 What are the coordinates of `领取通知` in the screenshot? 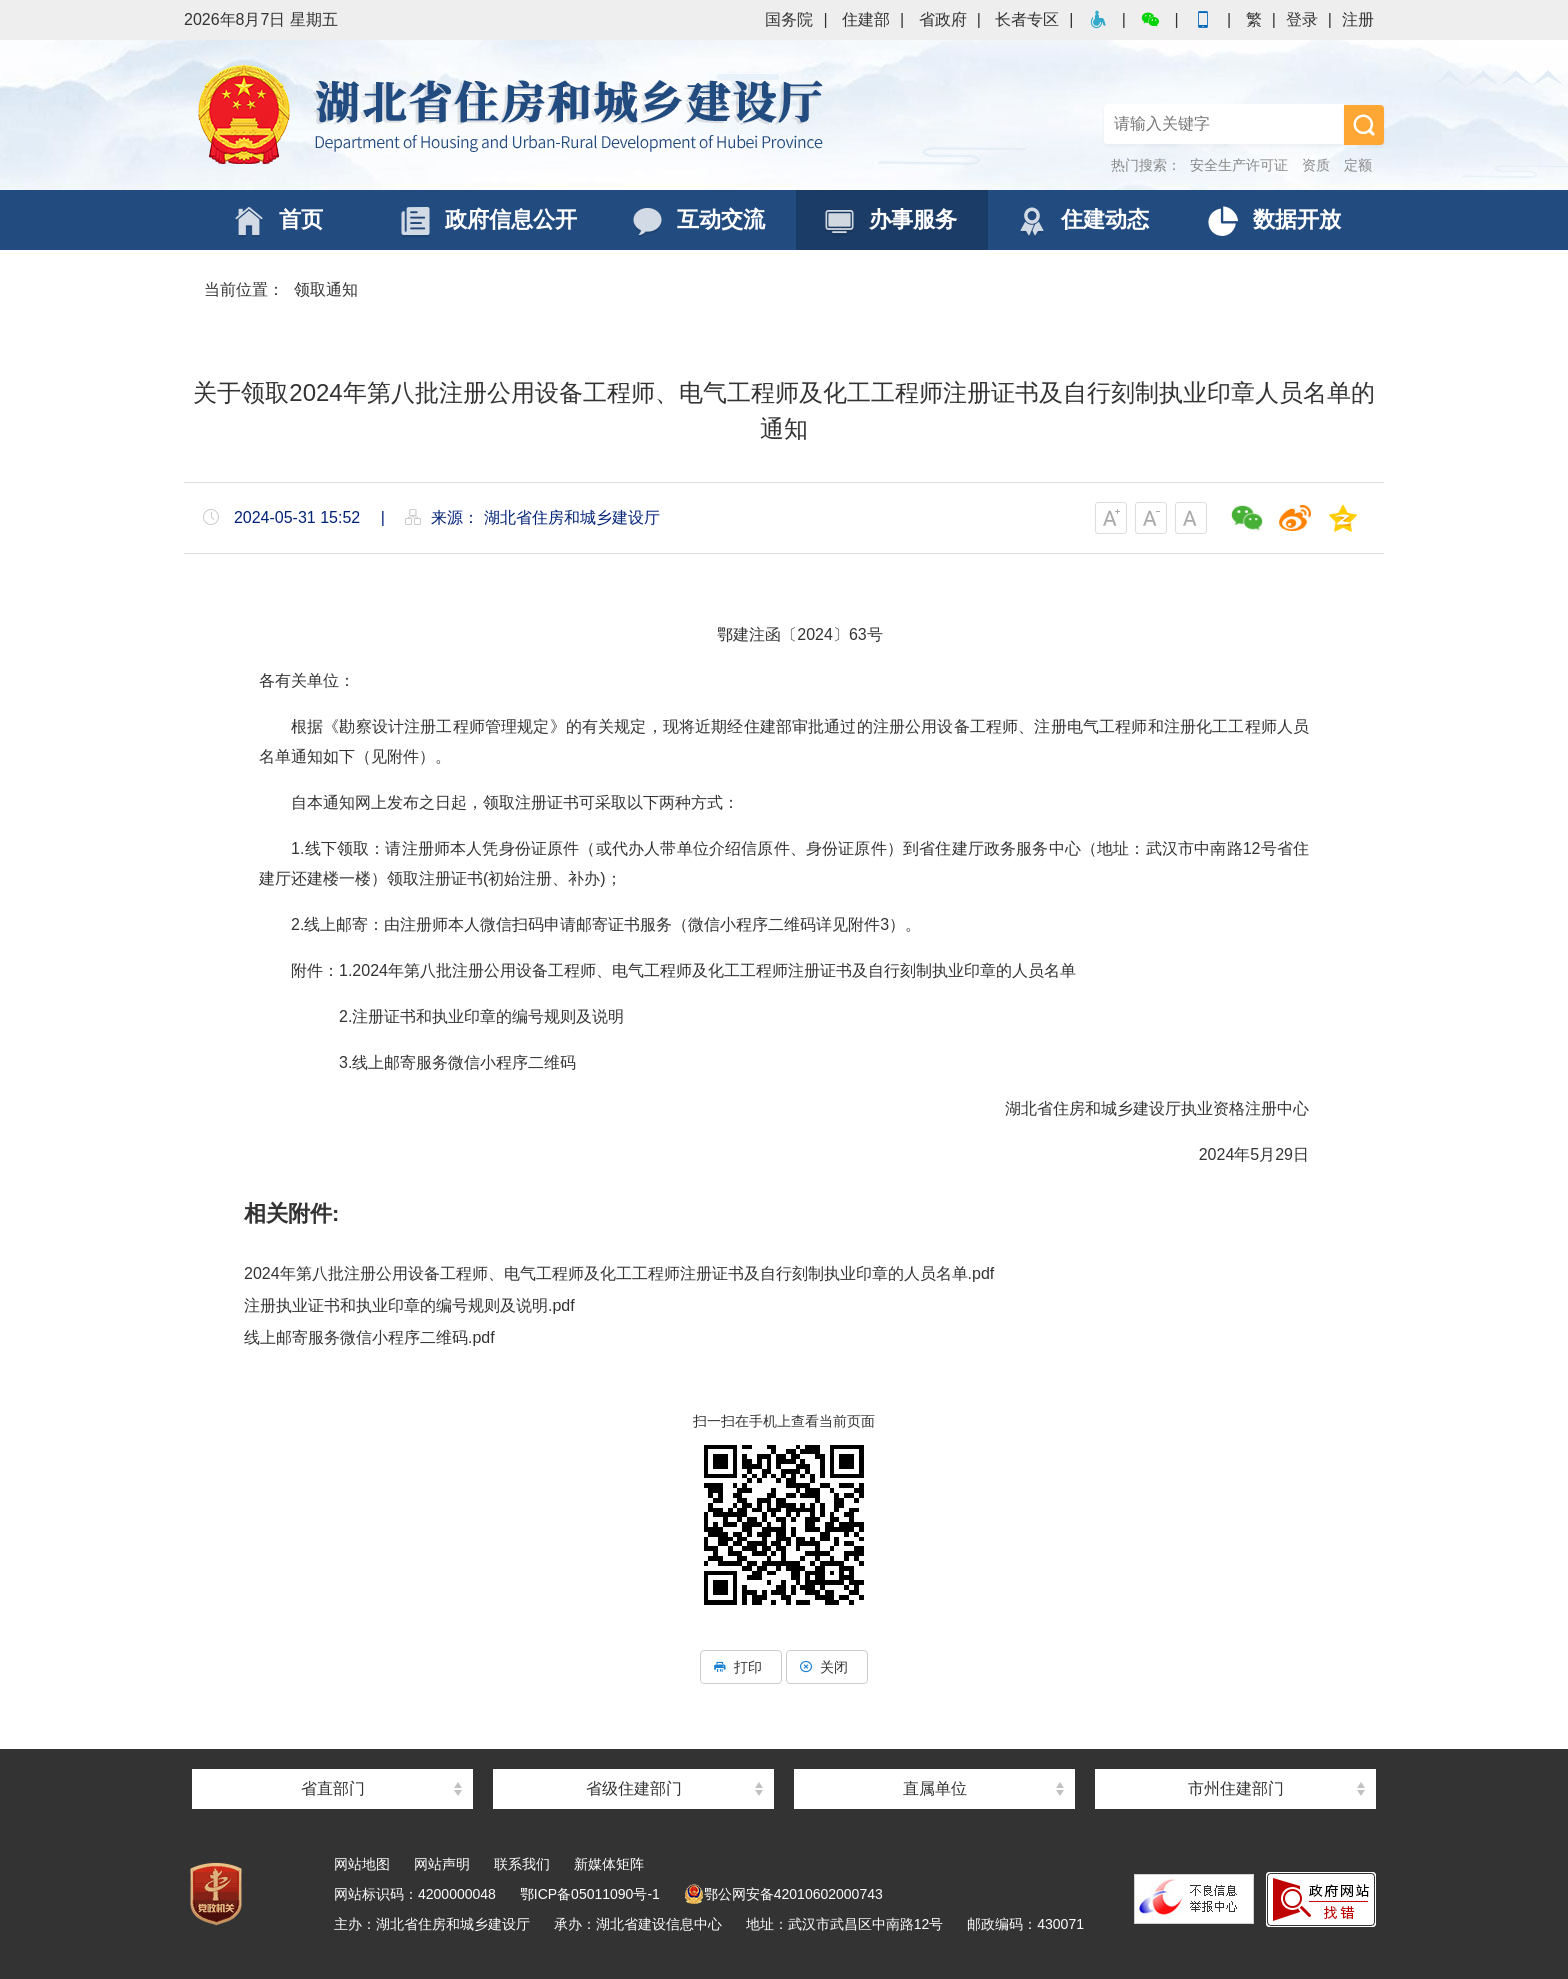 It's located at (326, 289).